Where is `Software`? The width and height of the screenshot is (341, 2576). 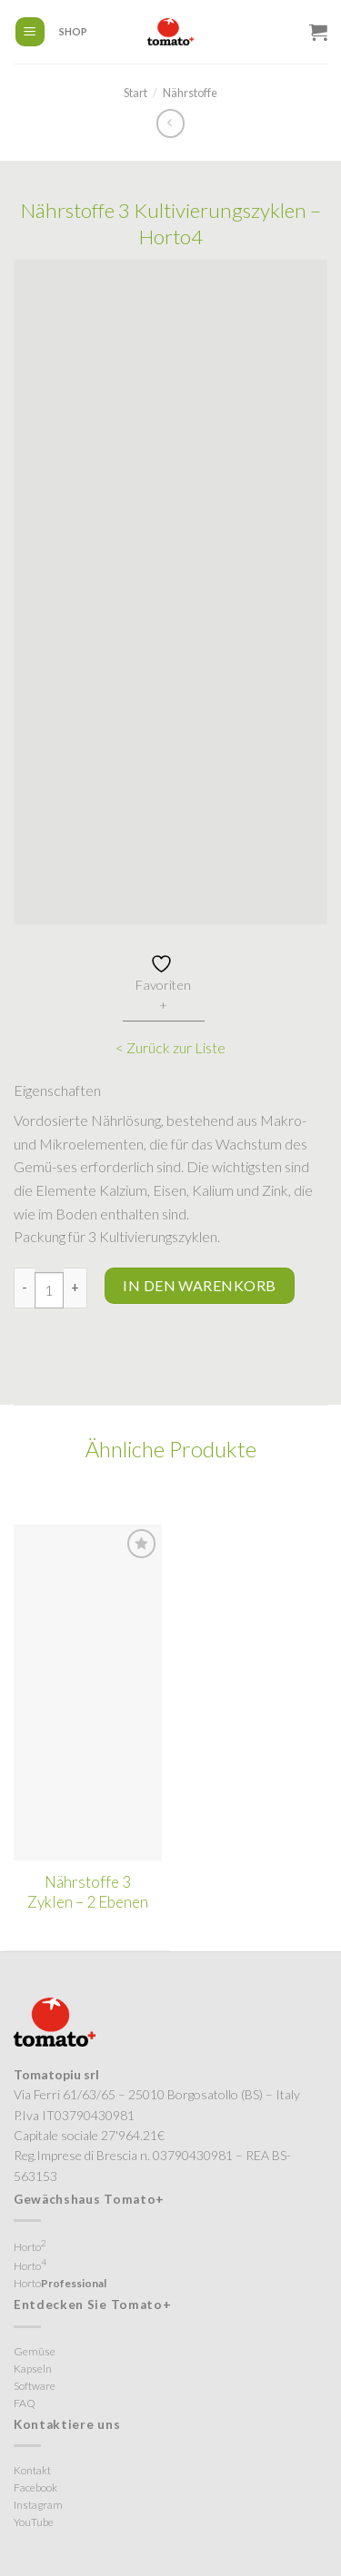 Software is located at coordinates (34, 2386).